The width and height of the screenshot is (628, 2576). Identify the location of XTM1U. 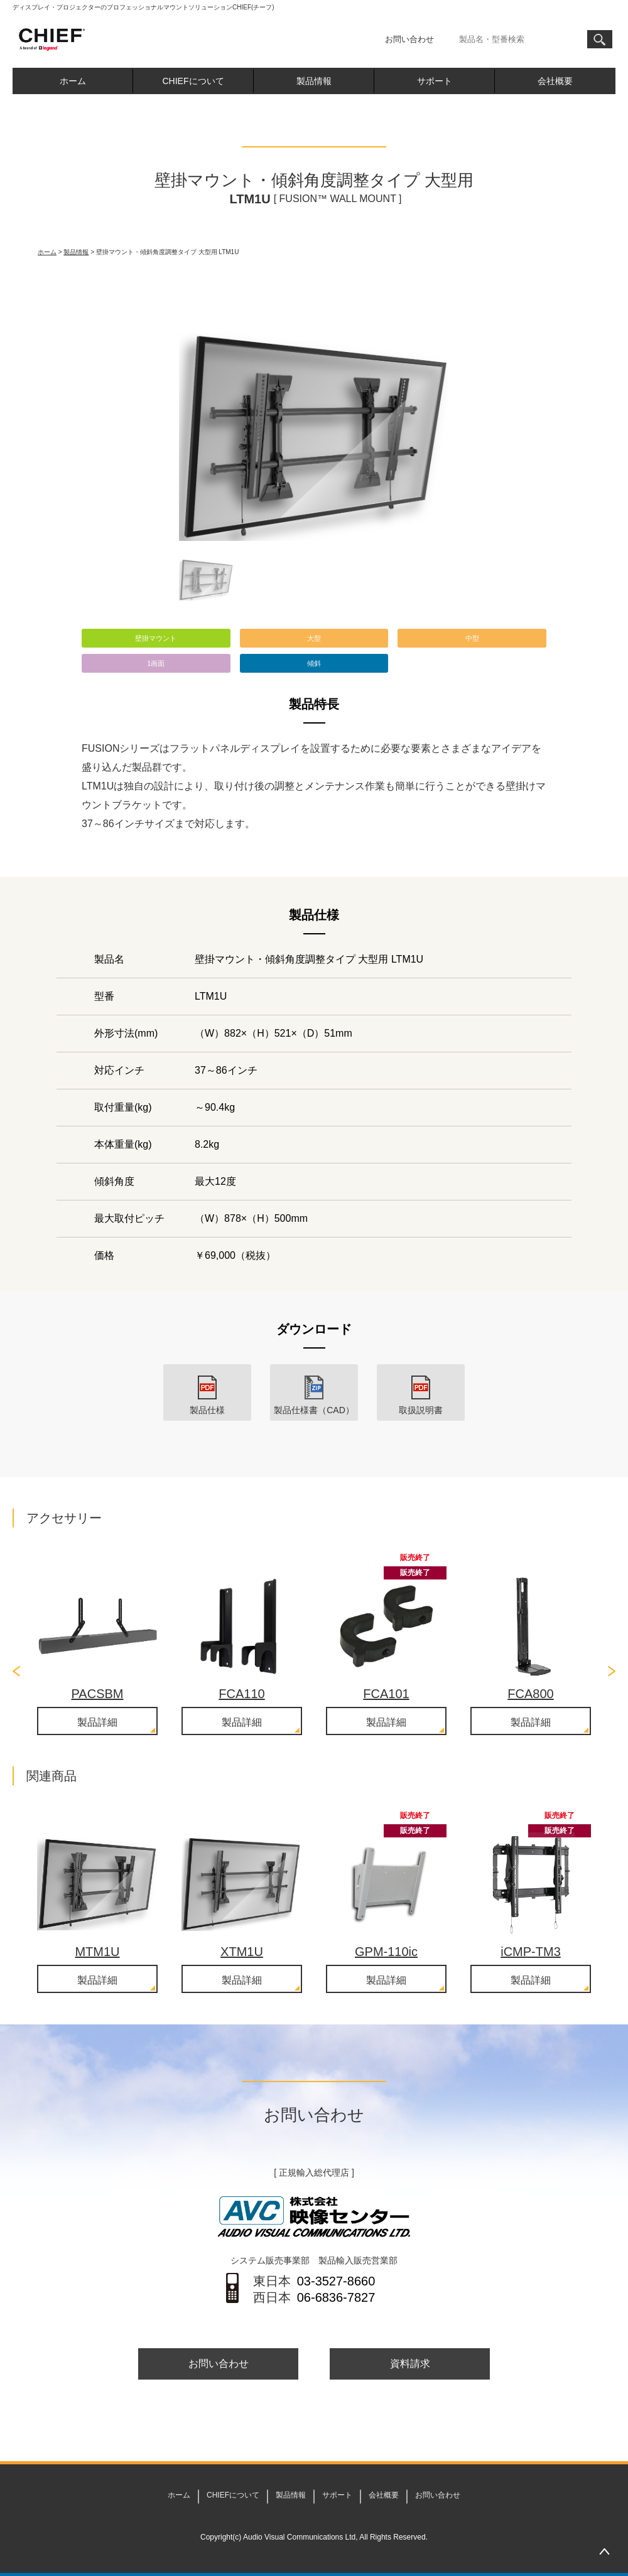
(241, 1952).